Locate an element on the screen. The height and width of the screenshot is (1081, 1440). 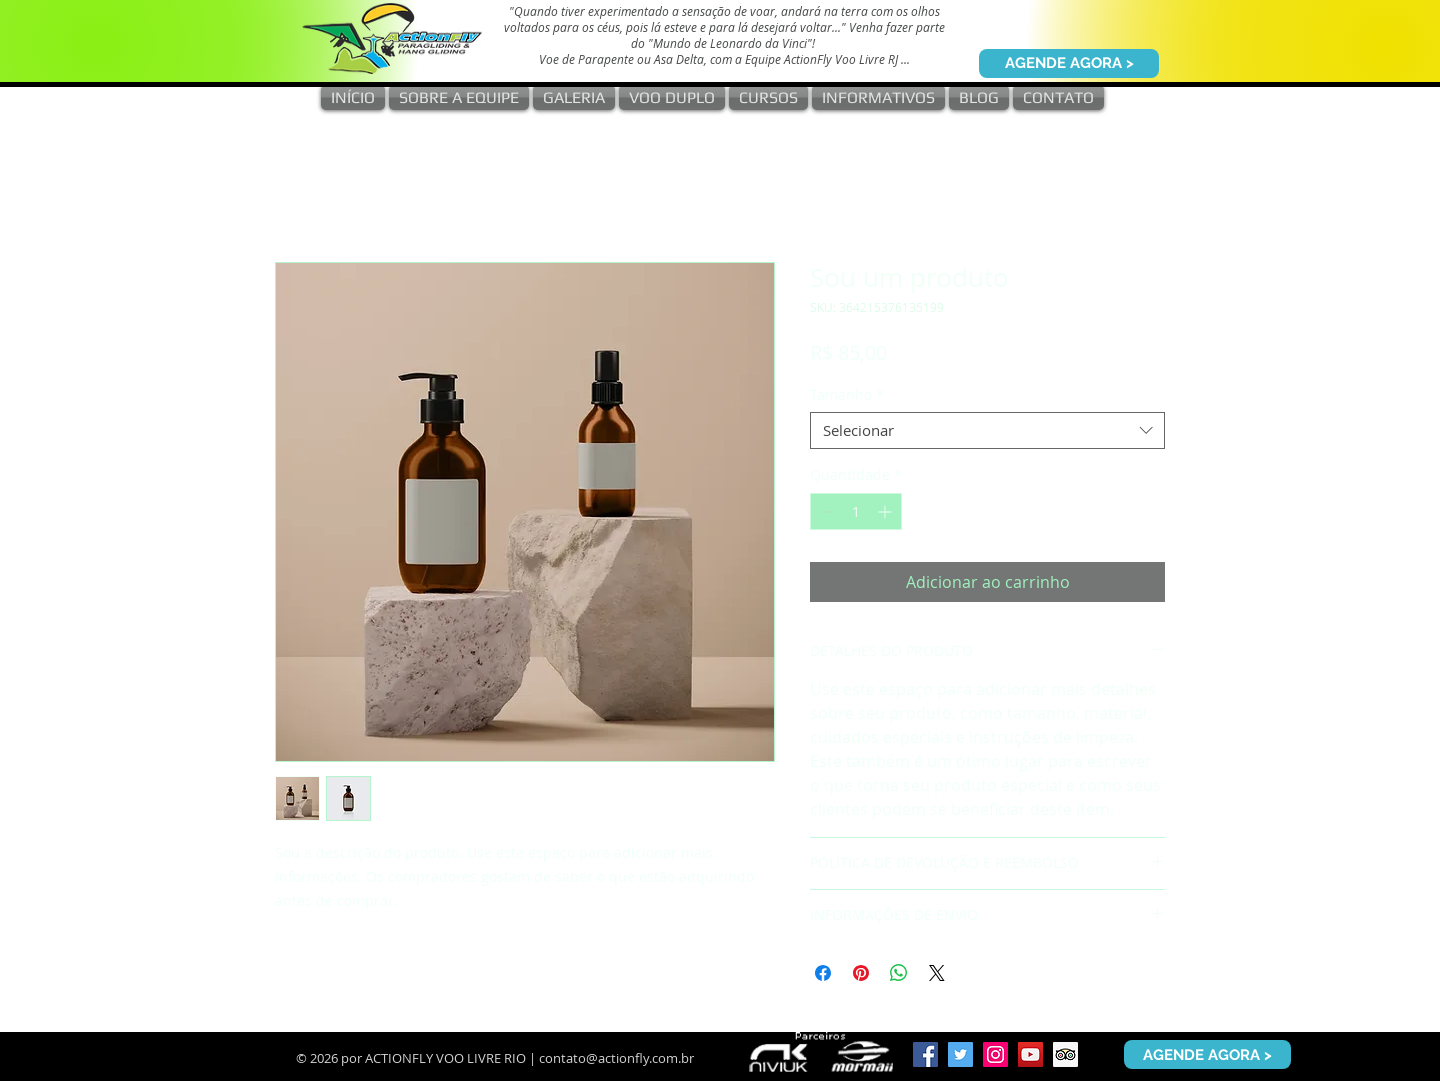
[Increment] is located at coordinates (886, 511).